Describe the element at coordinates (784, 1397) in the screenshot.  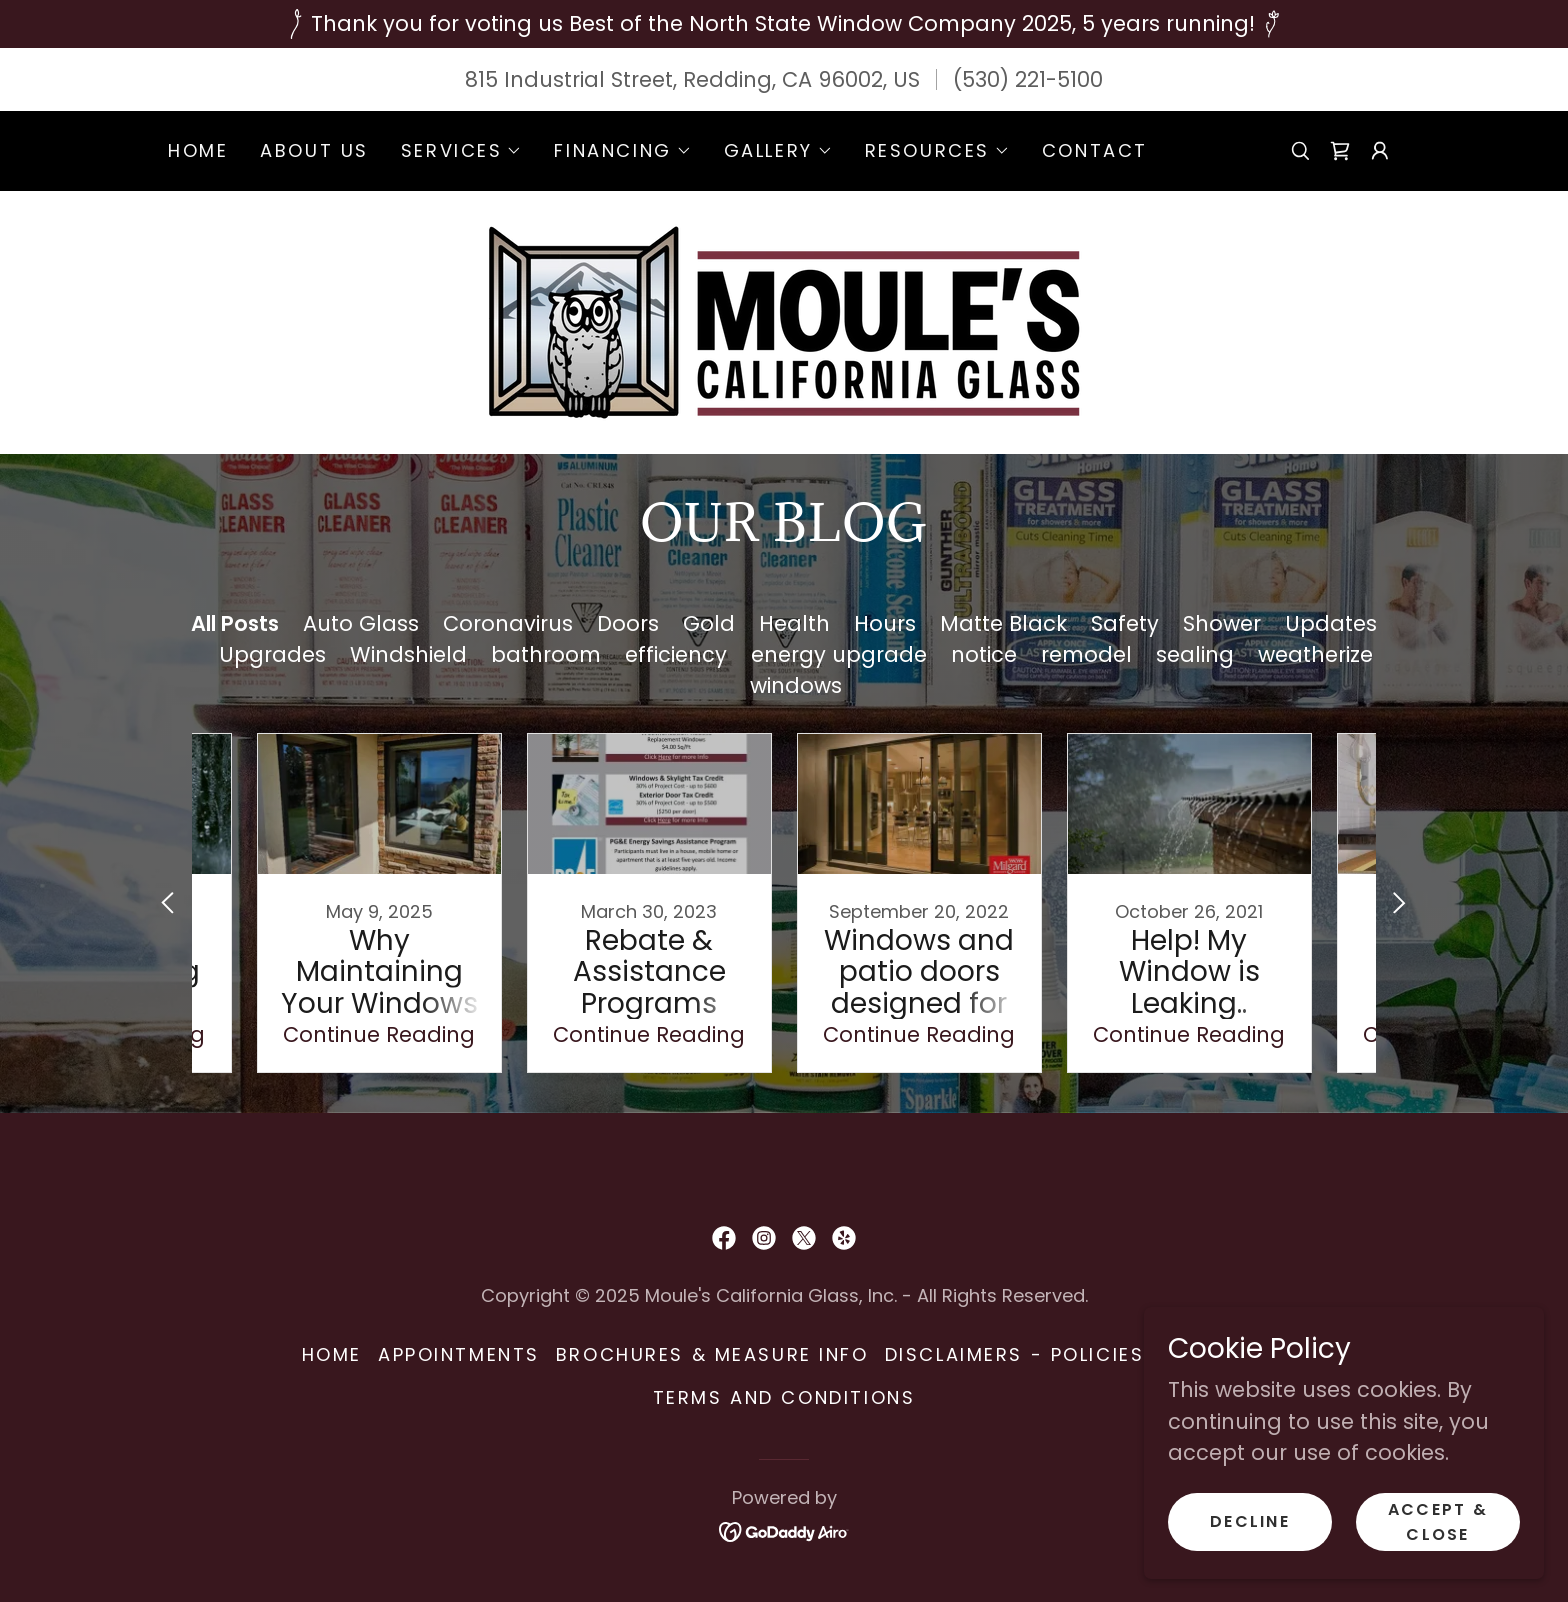
I see `Terms and Conditions [link]` at that location.